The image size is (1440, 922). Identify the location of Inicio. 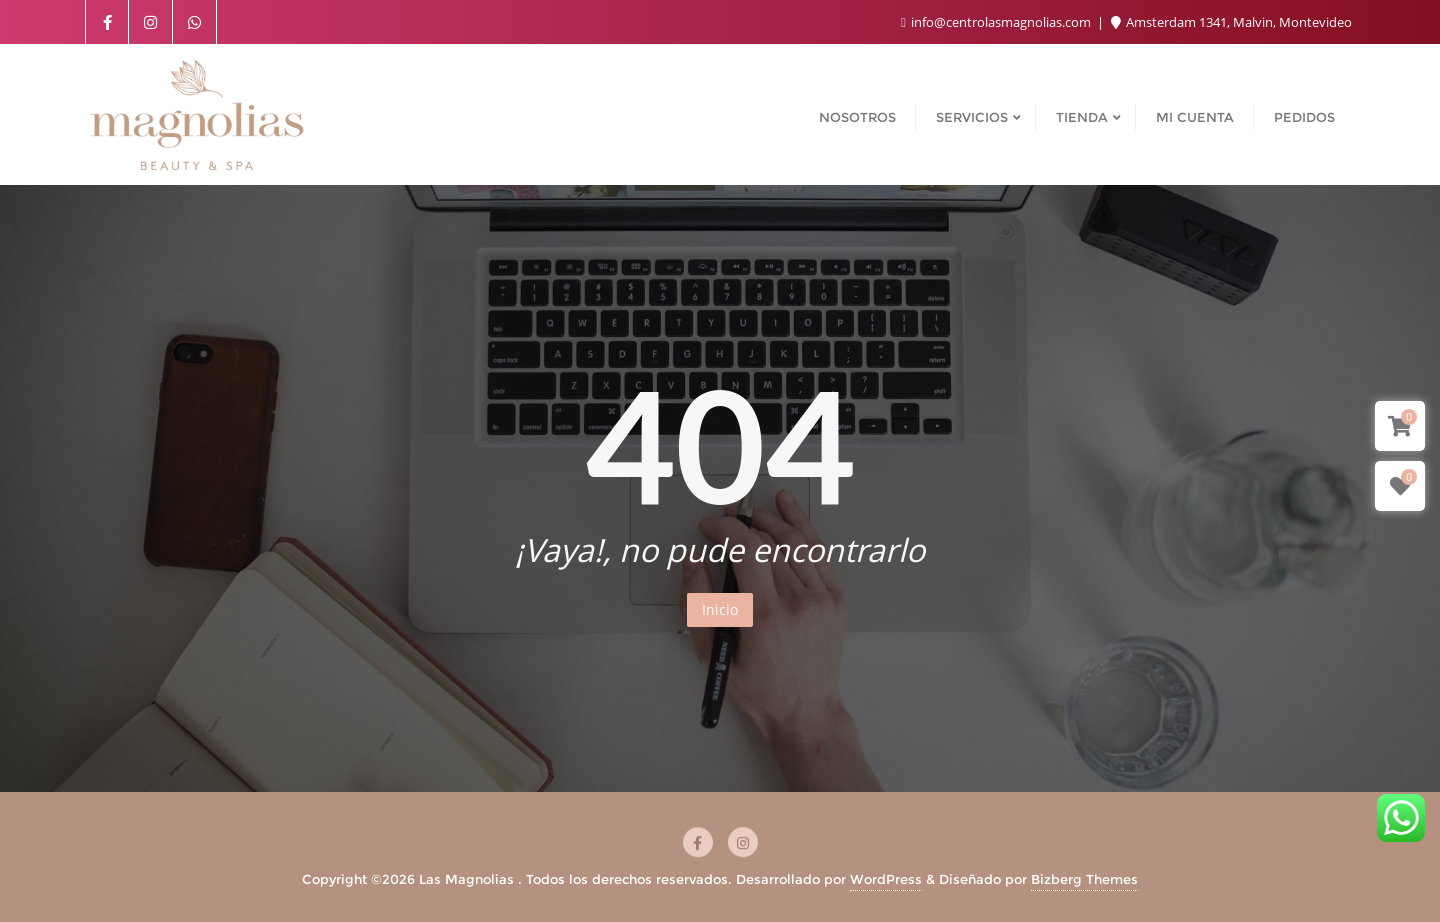
(720, 609).